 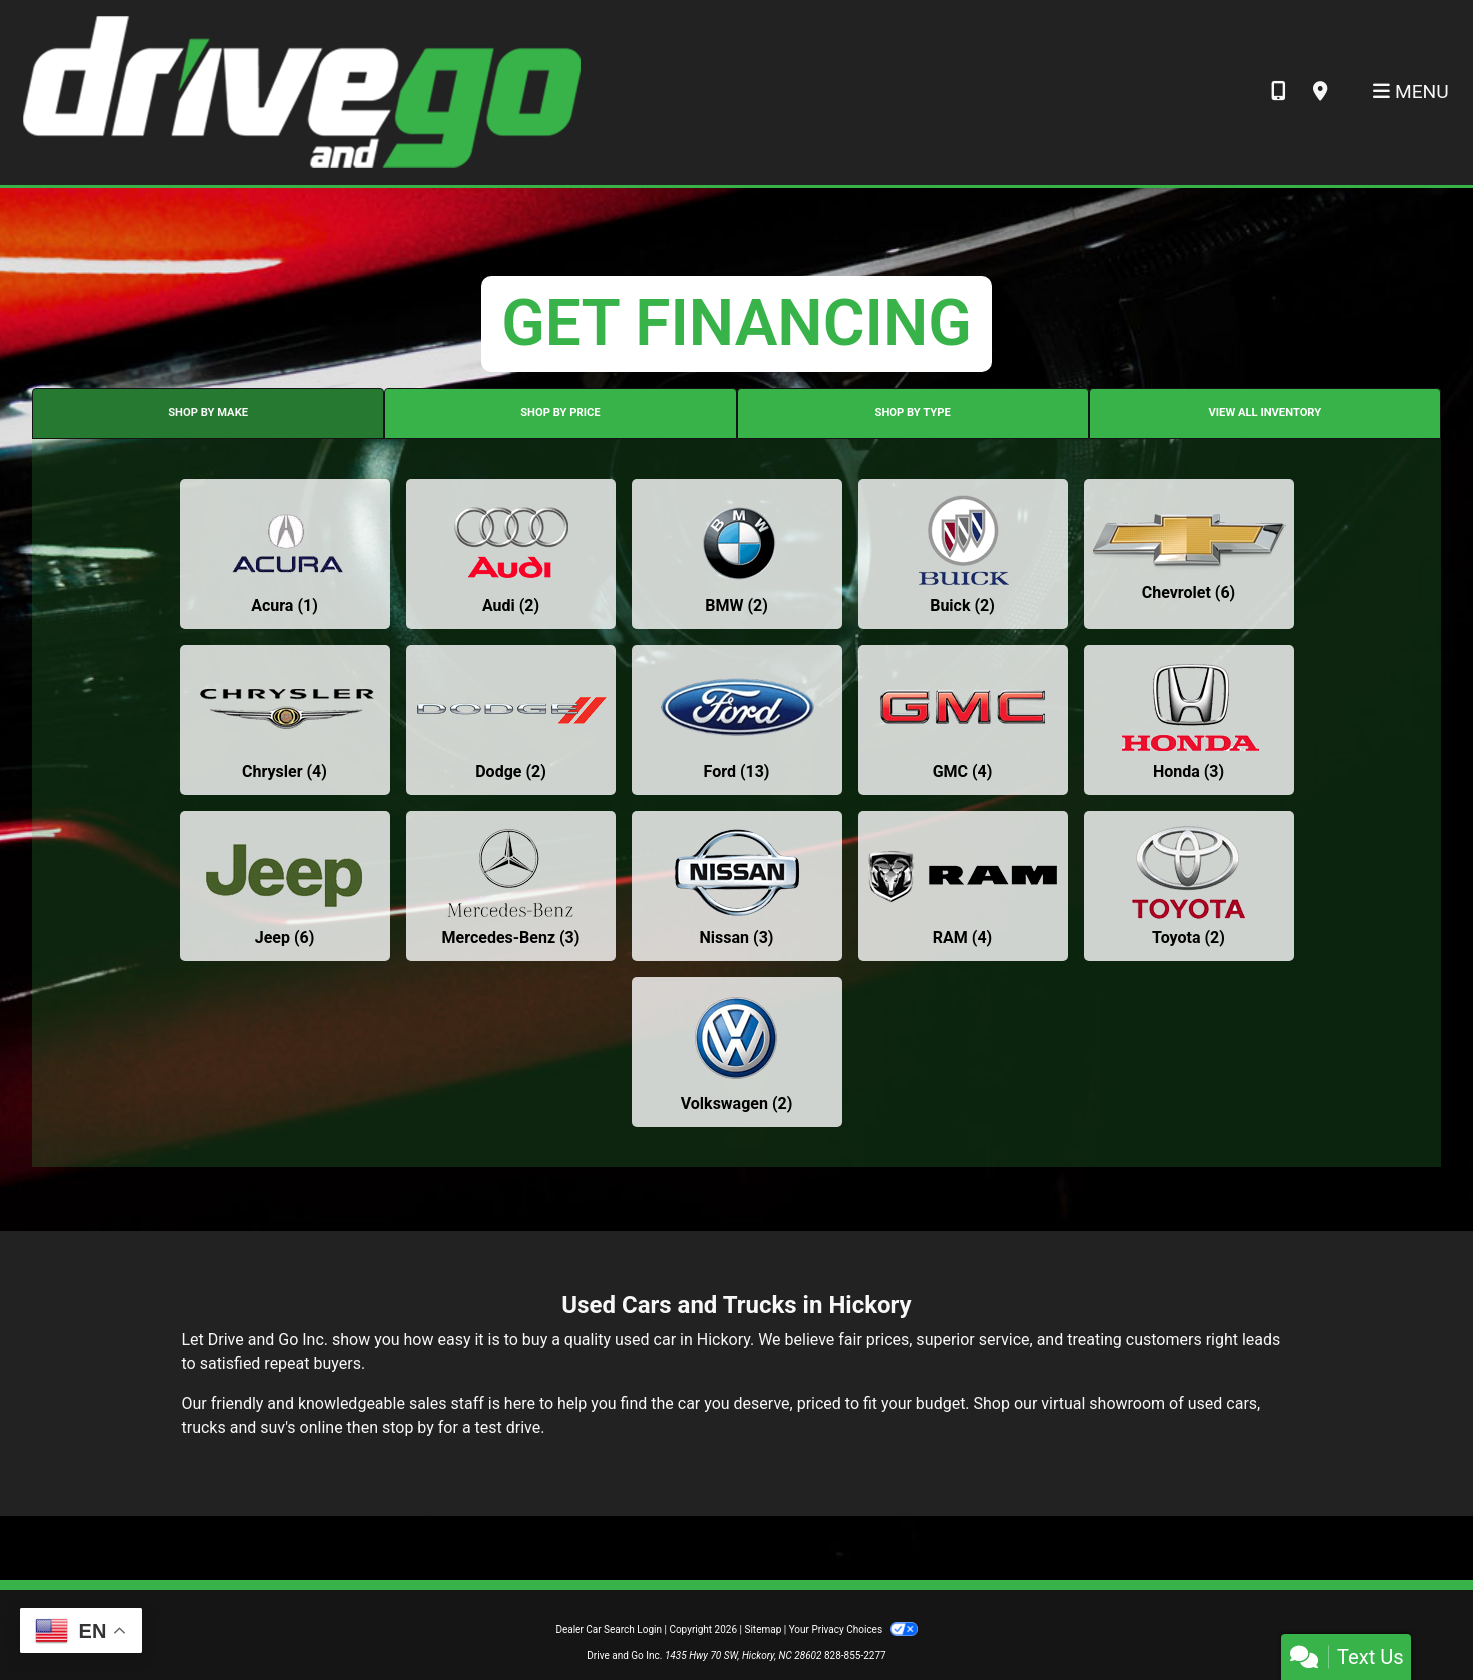 What do you see at coordinates (285, 886) in the screenshot?
I see `[Jeeps for sale in Hickory, NC]` at bounding box center [285, 886].